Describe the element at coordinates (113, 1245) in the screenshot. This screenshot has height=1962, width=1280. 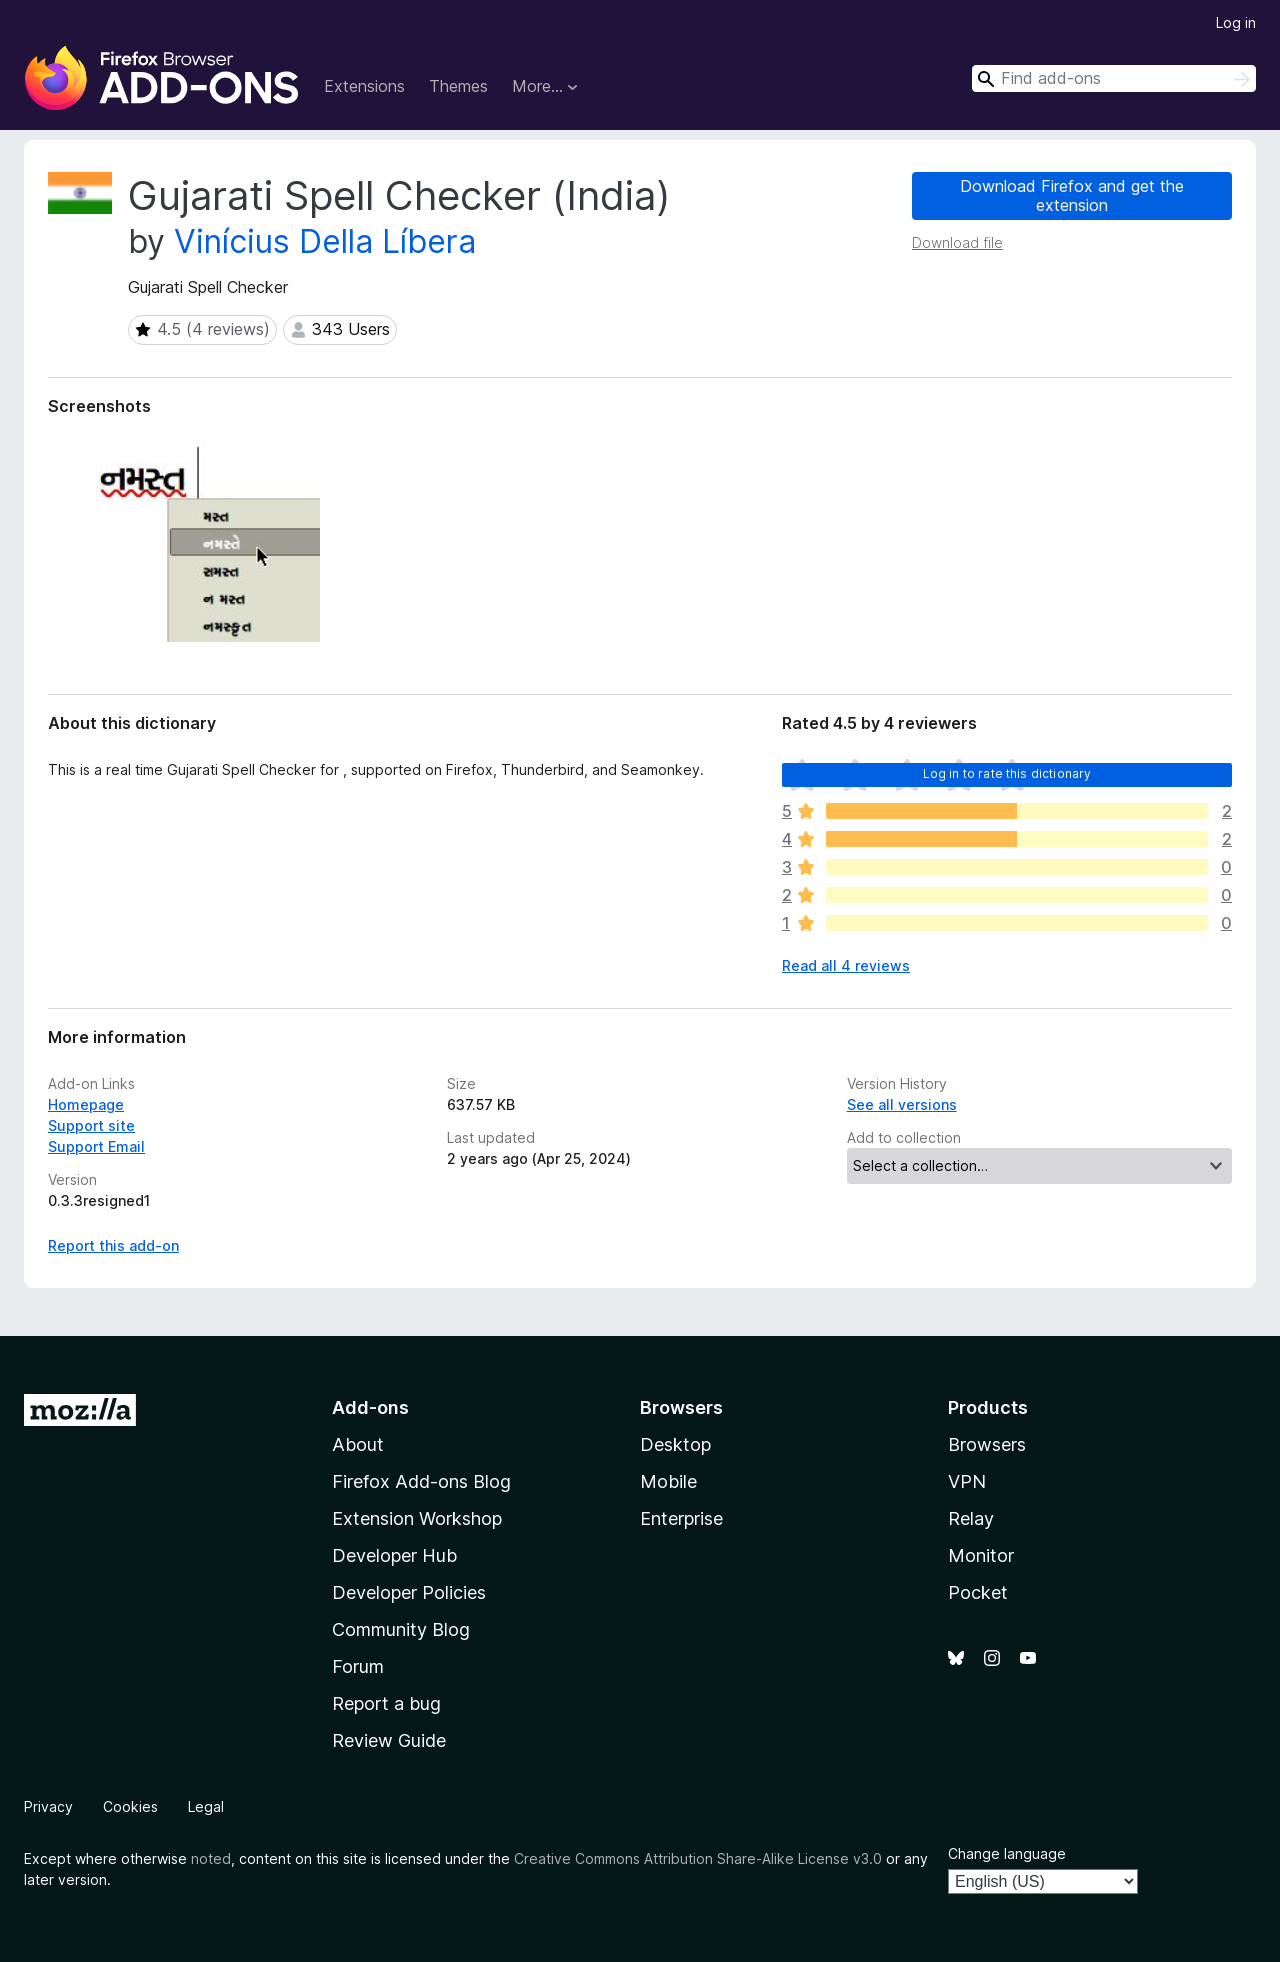
I see `Report this add-on` at that location.